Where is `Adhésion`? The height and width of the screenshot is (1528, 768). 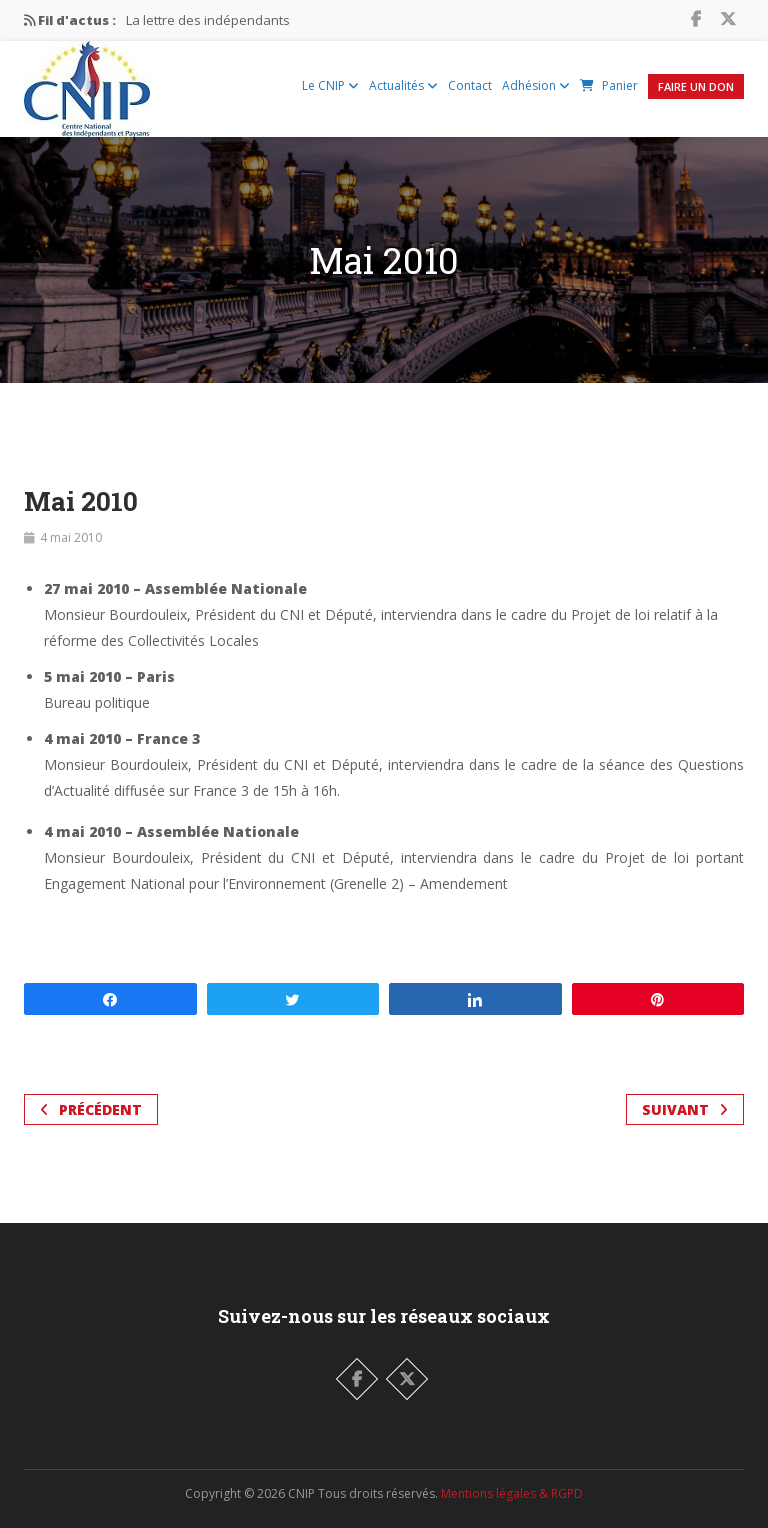
Adhésion is located at coordinates (536, 85).